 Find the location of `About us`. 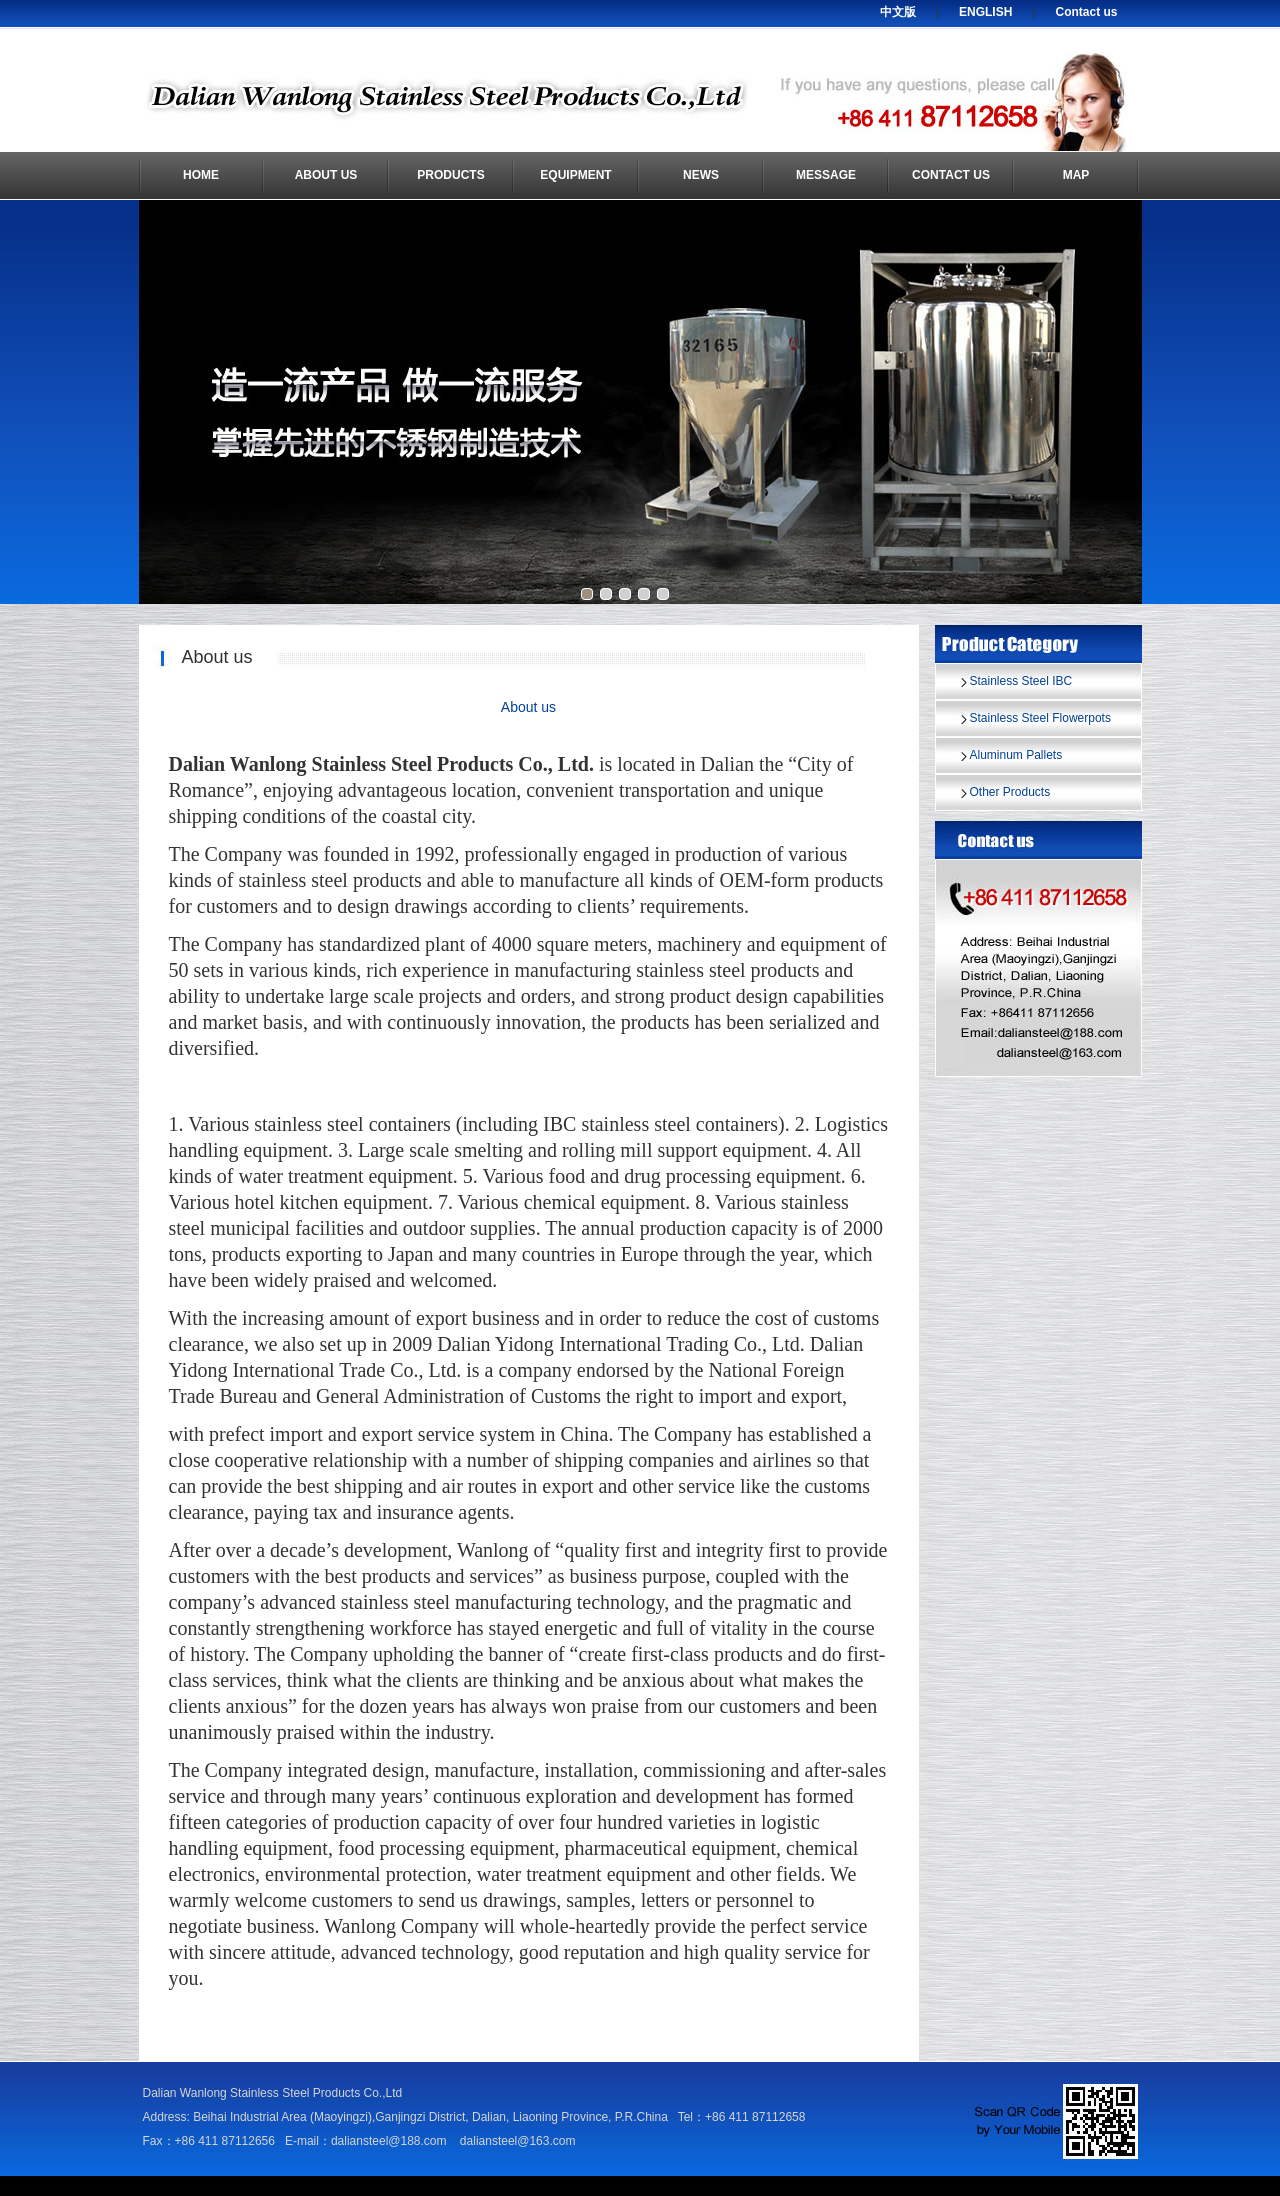

About us is located at coordinates (326, 175).